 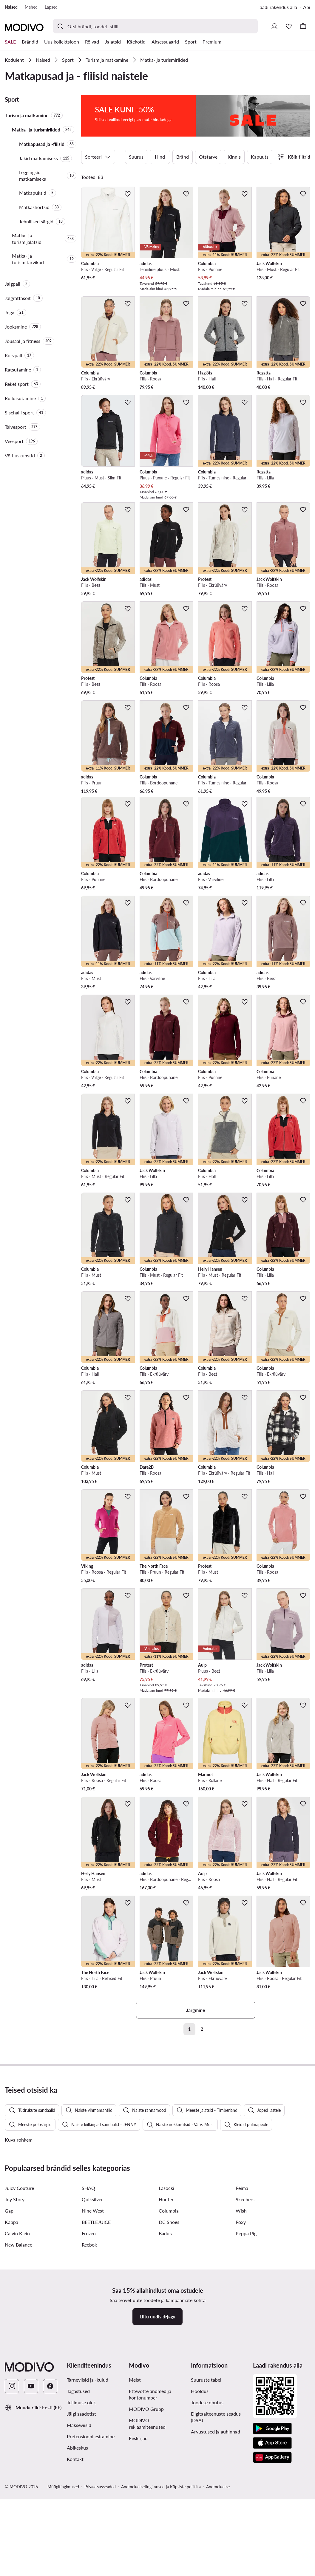 What do you see at coordinates (81, 2527) in the screenshot?
I see `Tellimuse olek` at bounding box center [81, 2527].